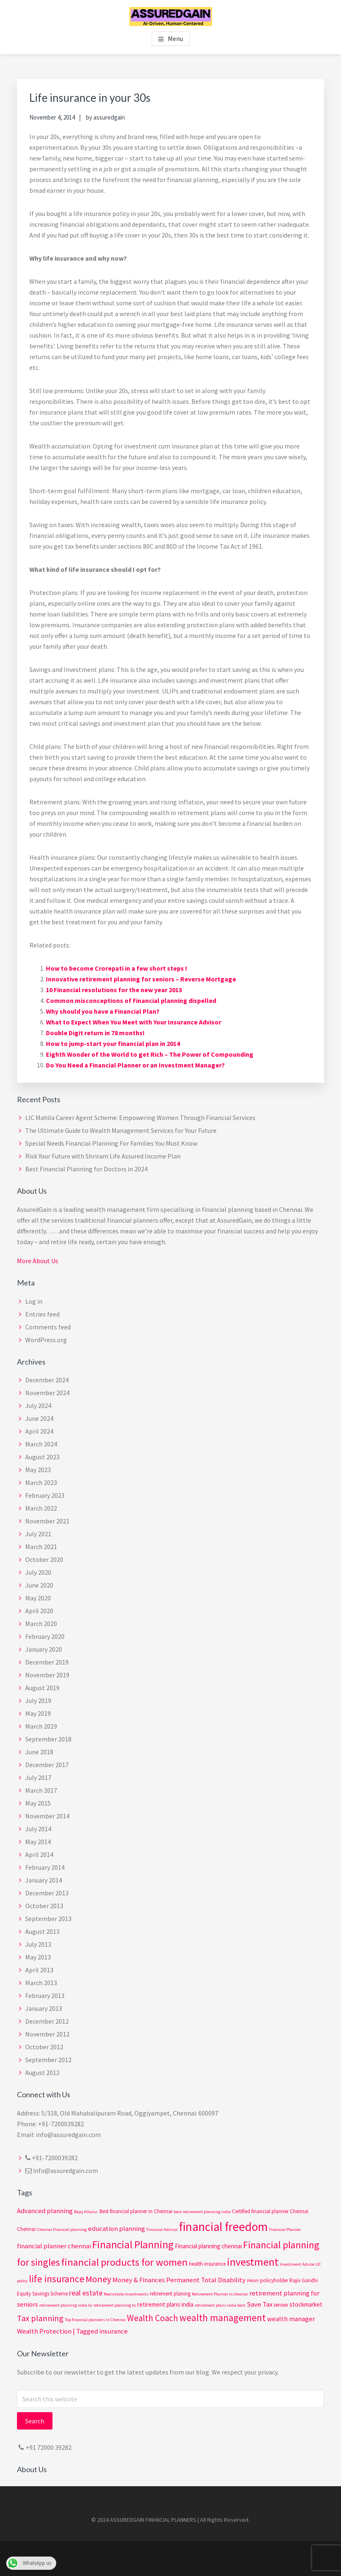  Describe the element at coordinates (34, 1301) in the screenshot. I see `Log in` at that location.